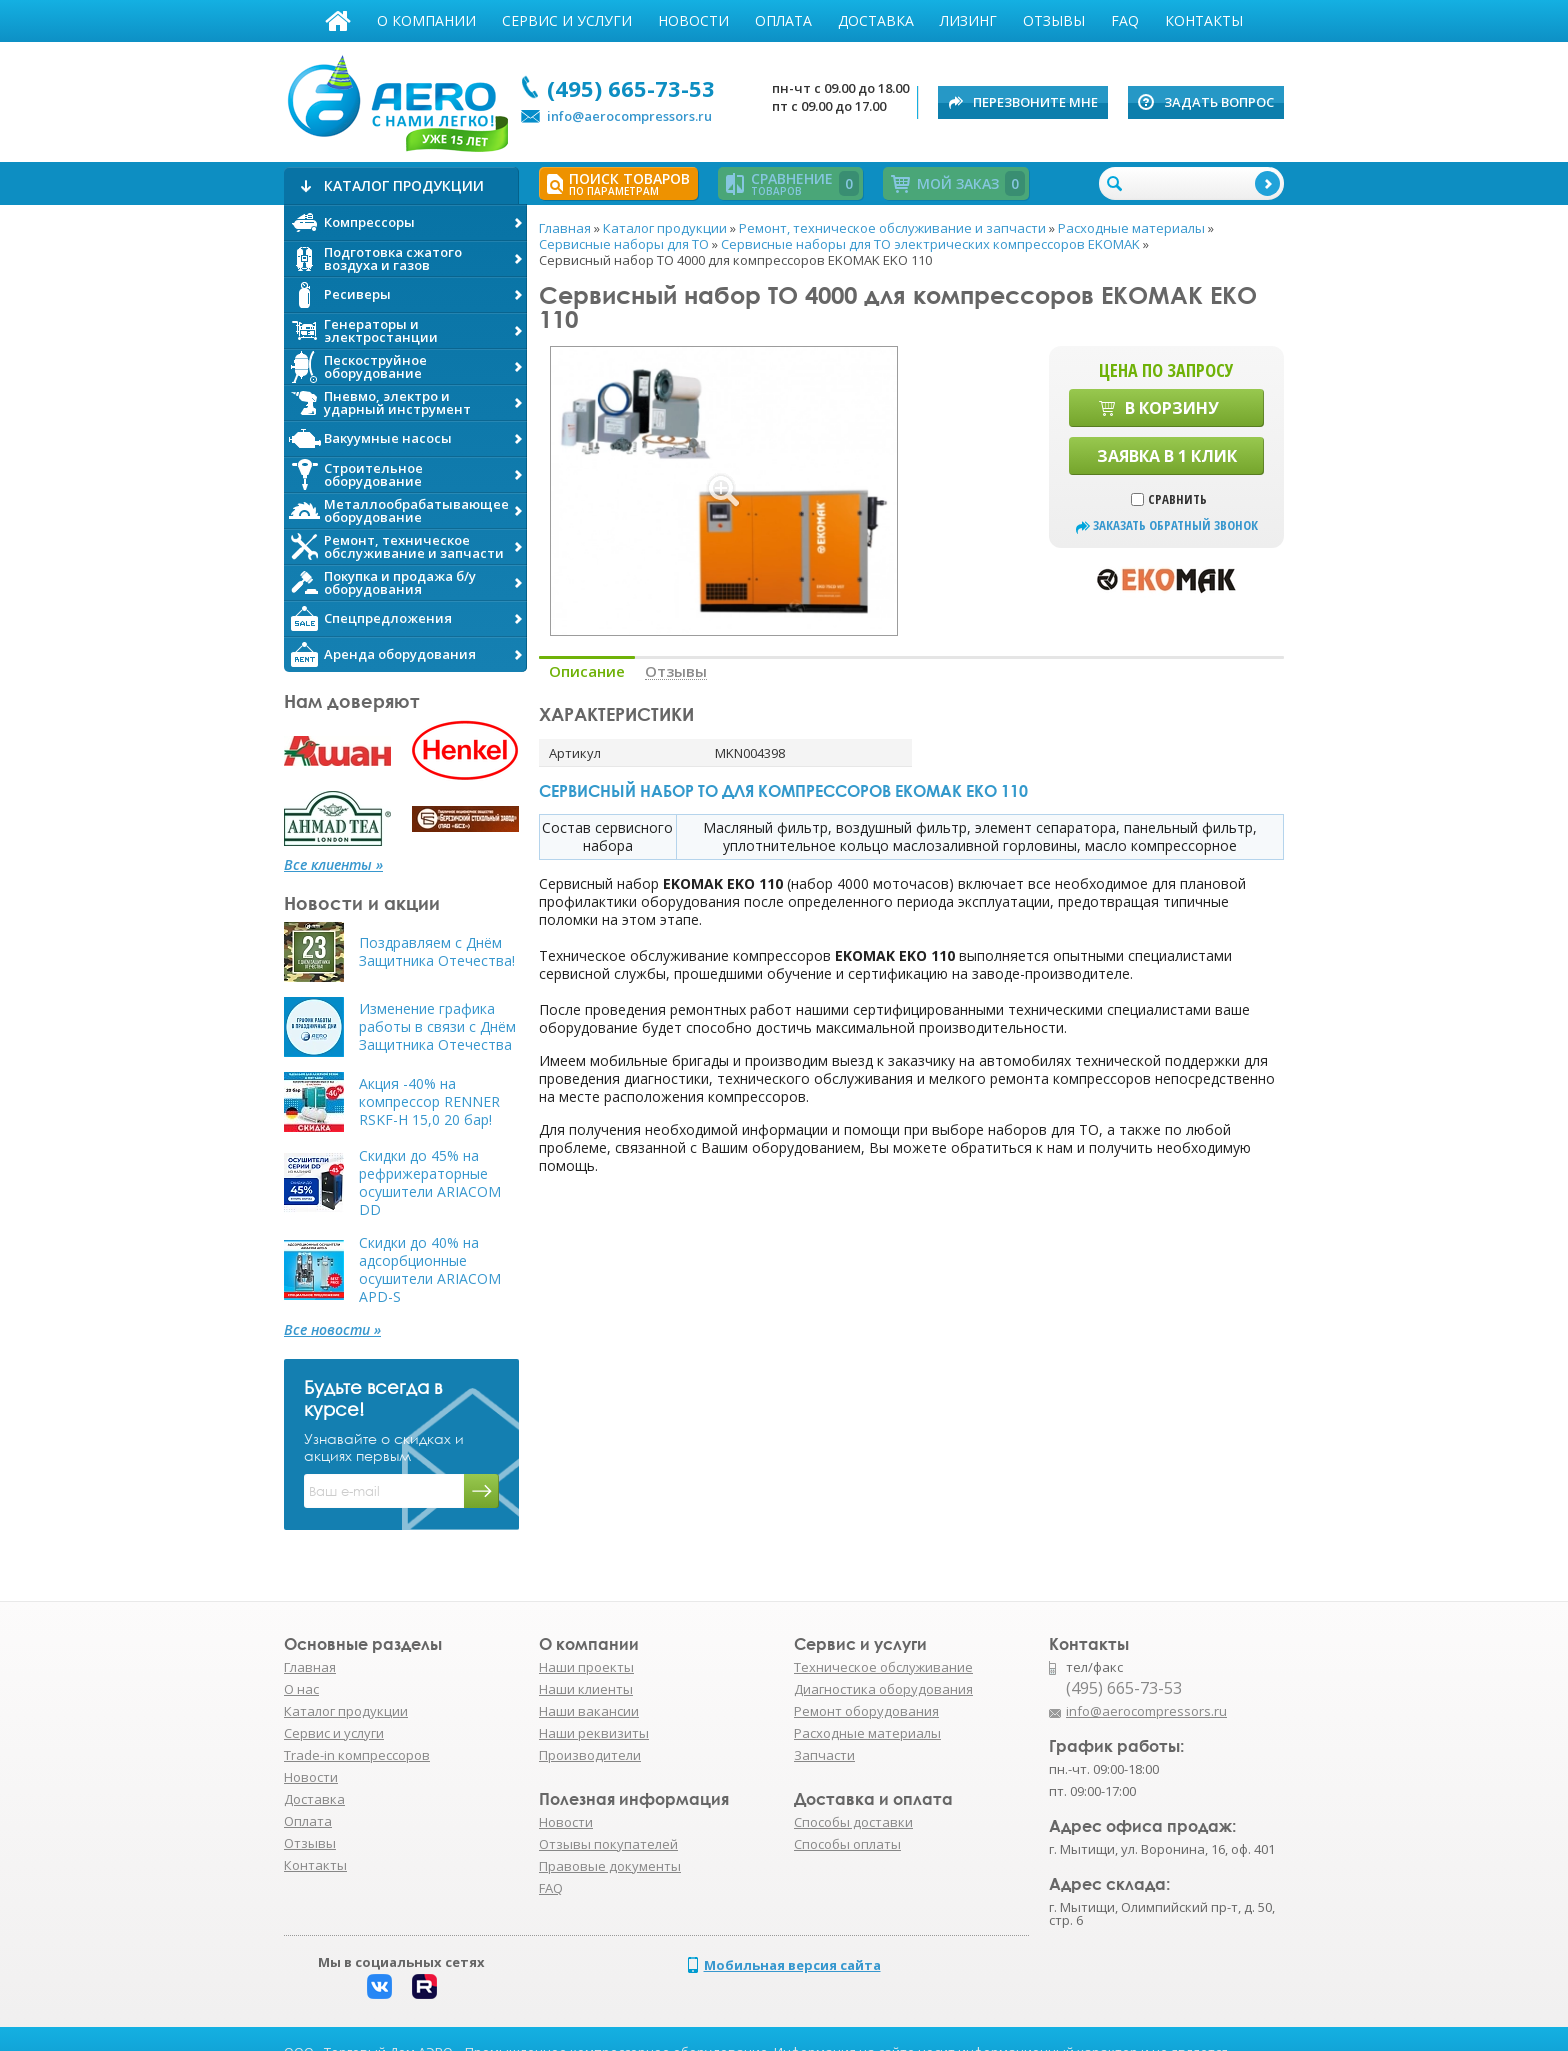 The image size is (1568, 2051). Describe the element at coordinates (693, 20) in the screenshot. I see `Новости` at that location.